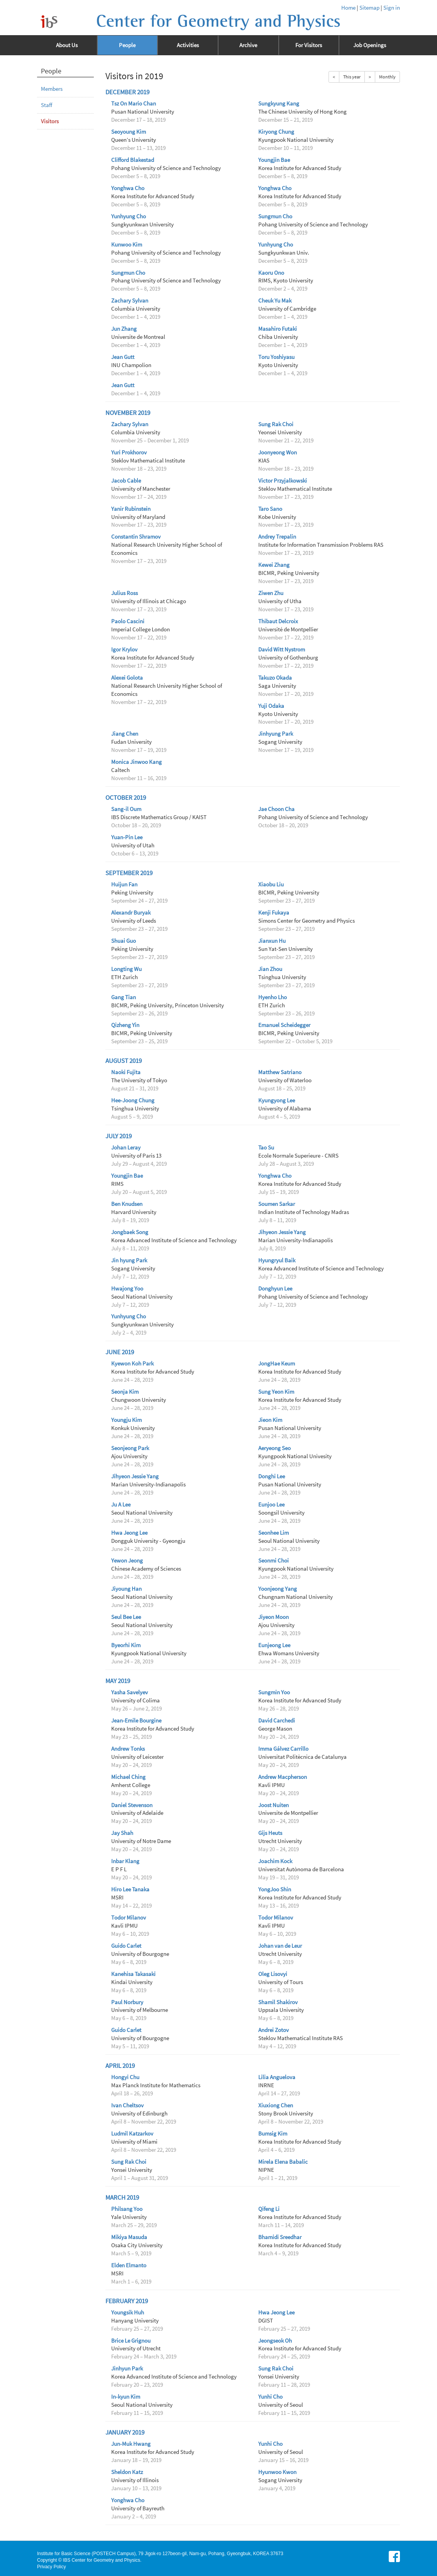 This screenshot has height=2576, width=437. What do you see at coordinates (276, 1363) in the screenshot?
I see `JongHae Keum` at bounding box center [276, 1363].